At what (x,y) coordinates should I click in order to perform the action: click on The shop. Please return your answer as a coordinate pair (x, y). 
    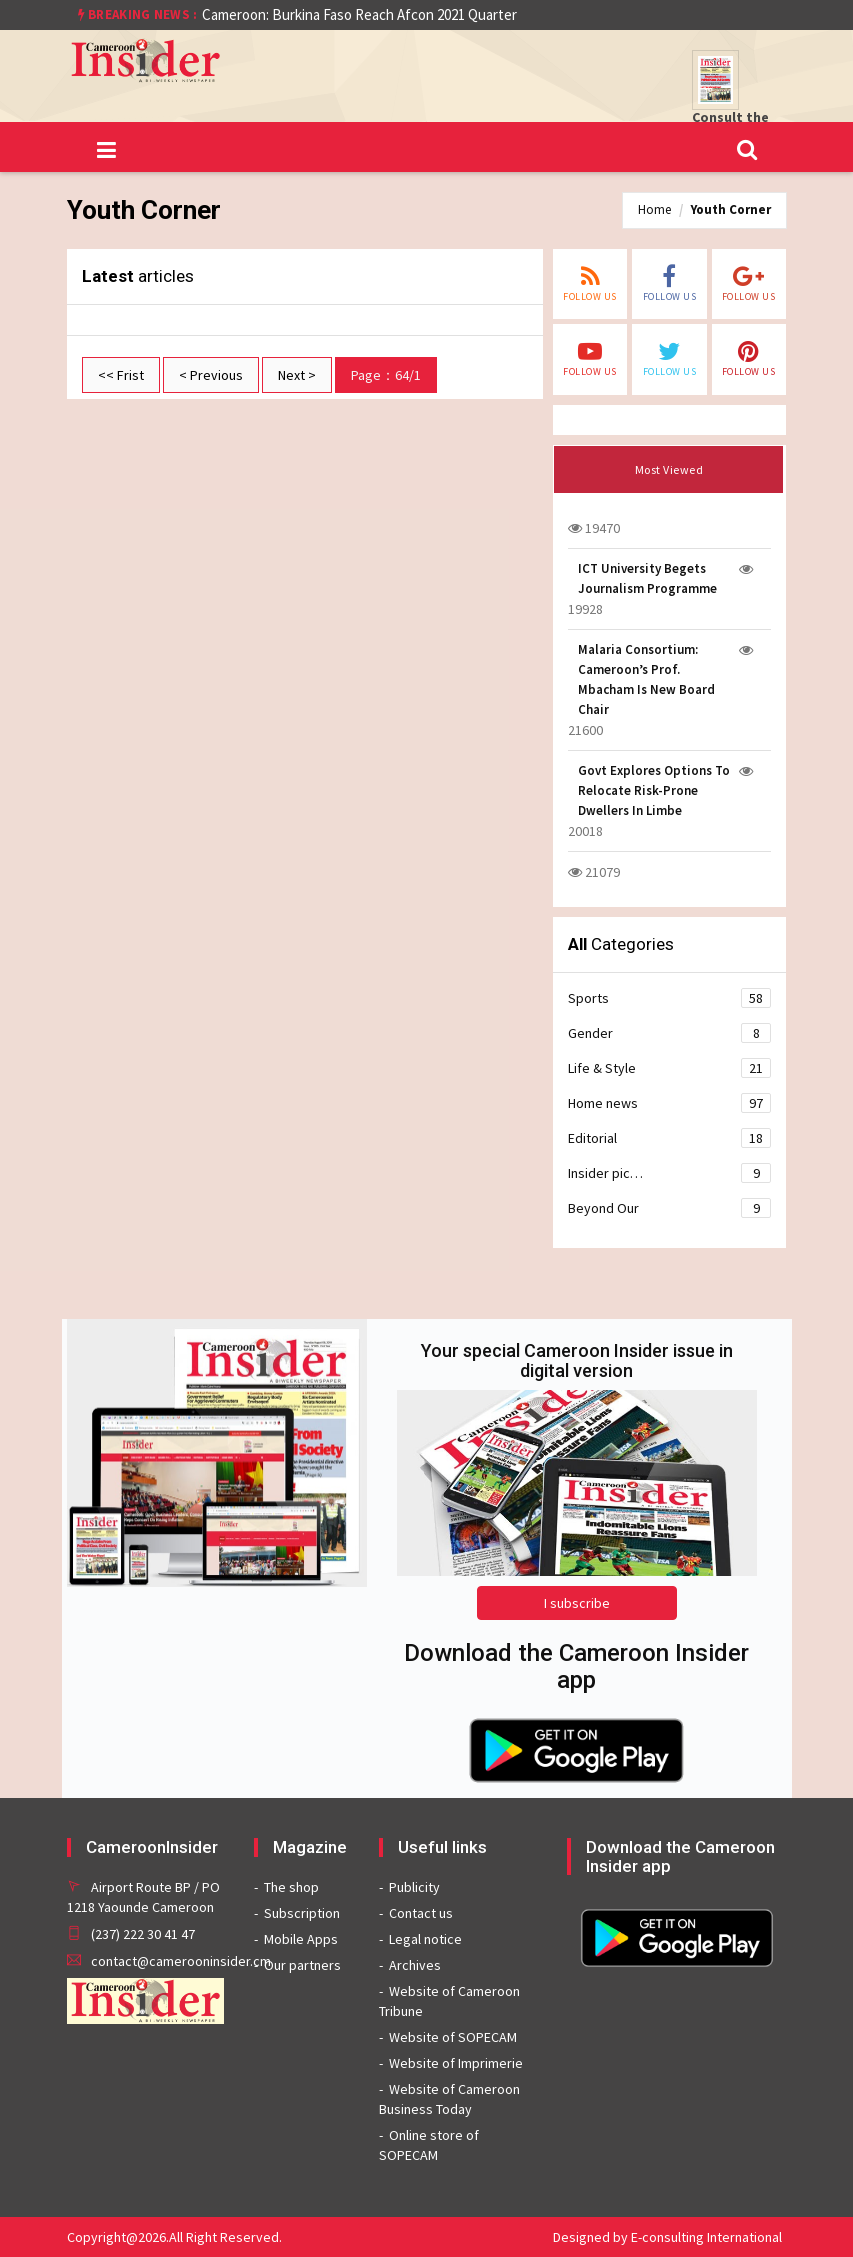
    Looking at the image, I should click on (291, 1887).